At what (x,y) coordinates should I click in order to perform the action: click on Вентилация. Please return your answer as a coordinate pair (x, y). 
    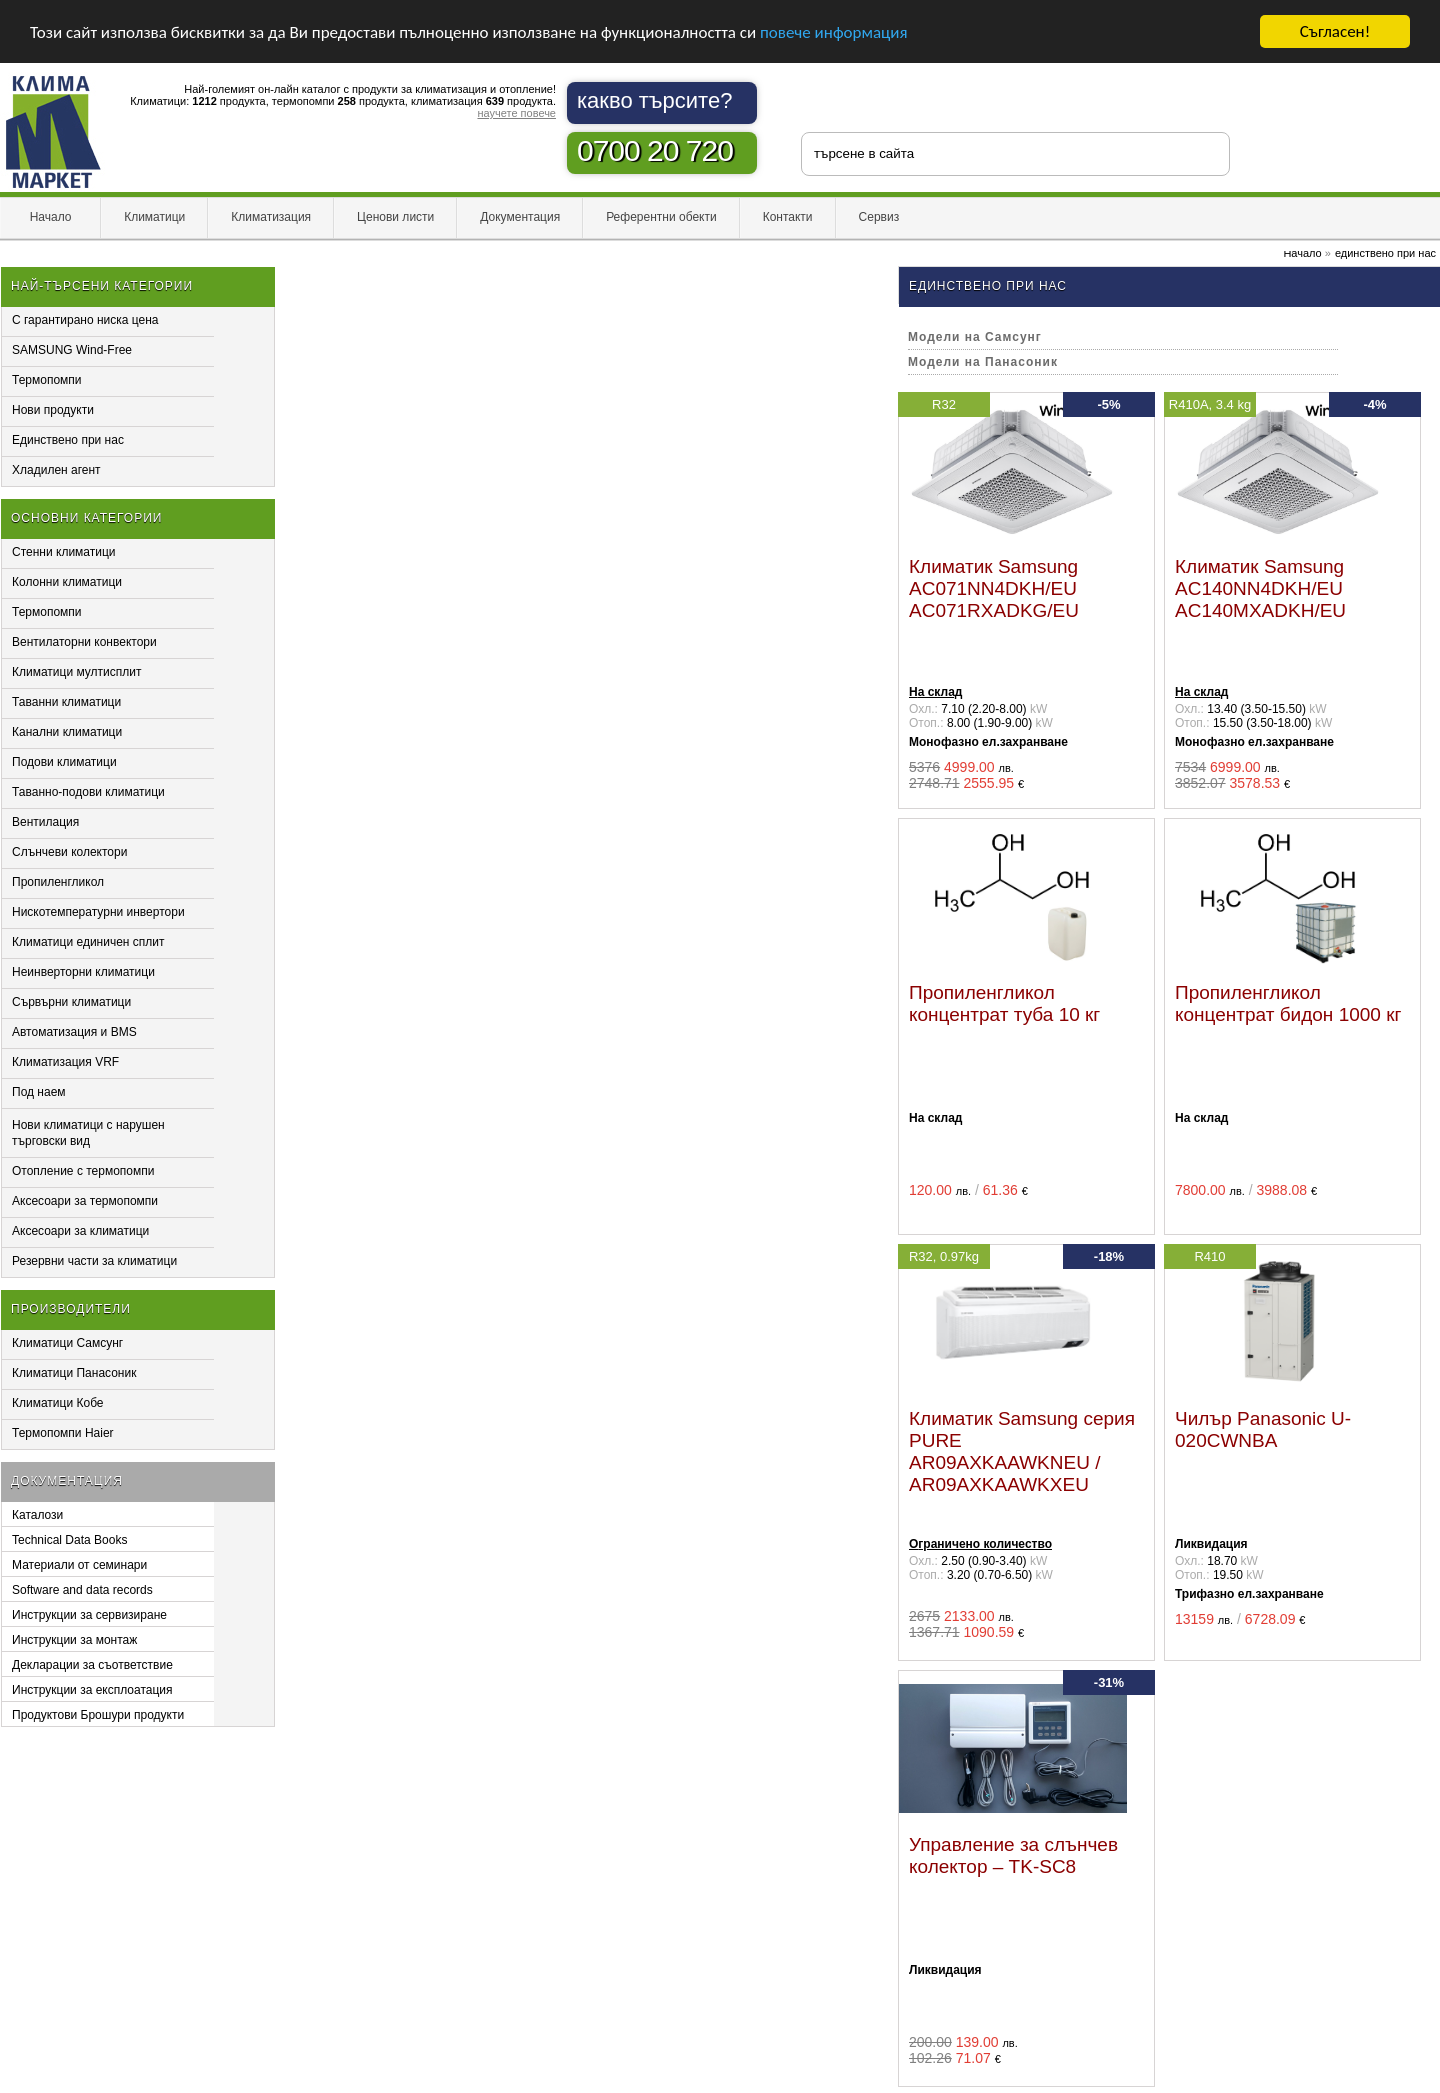
    Looking at the image, I should click on (45, 822).